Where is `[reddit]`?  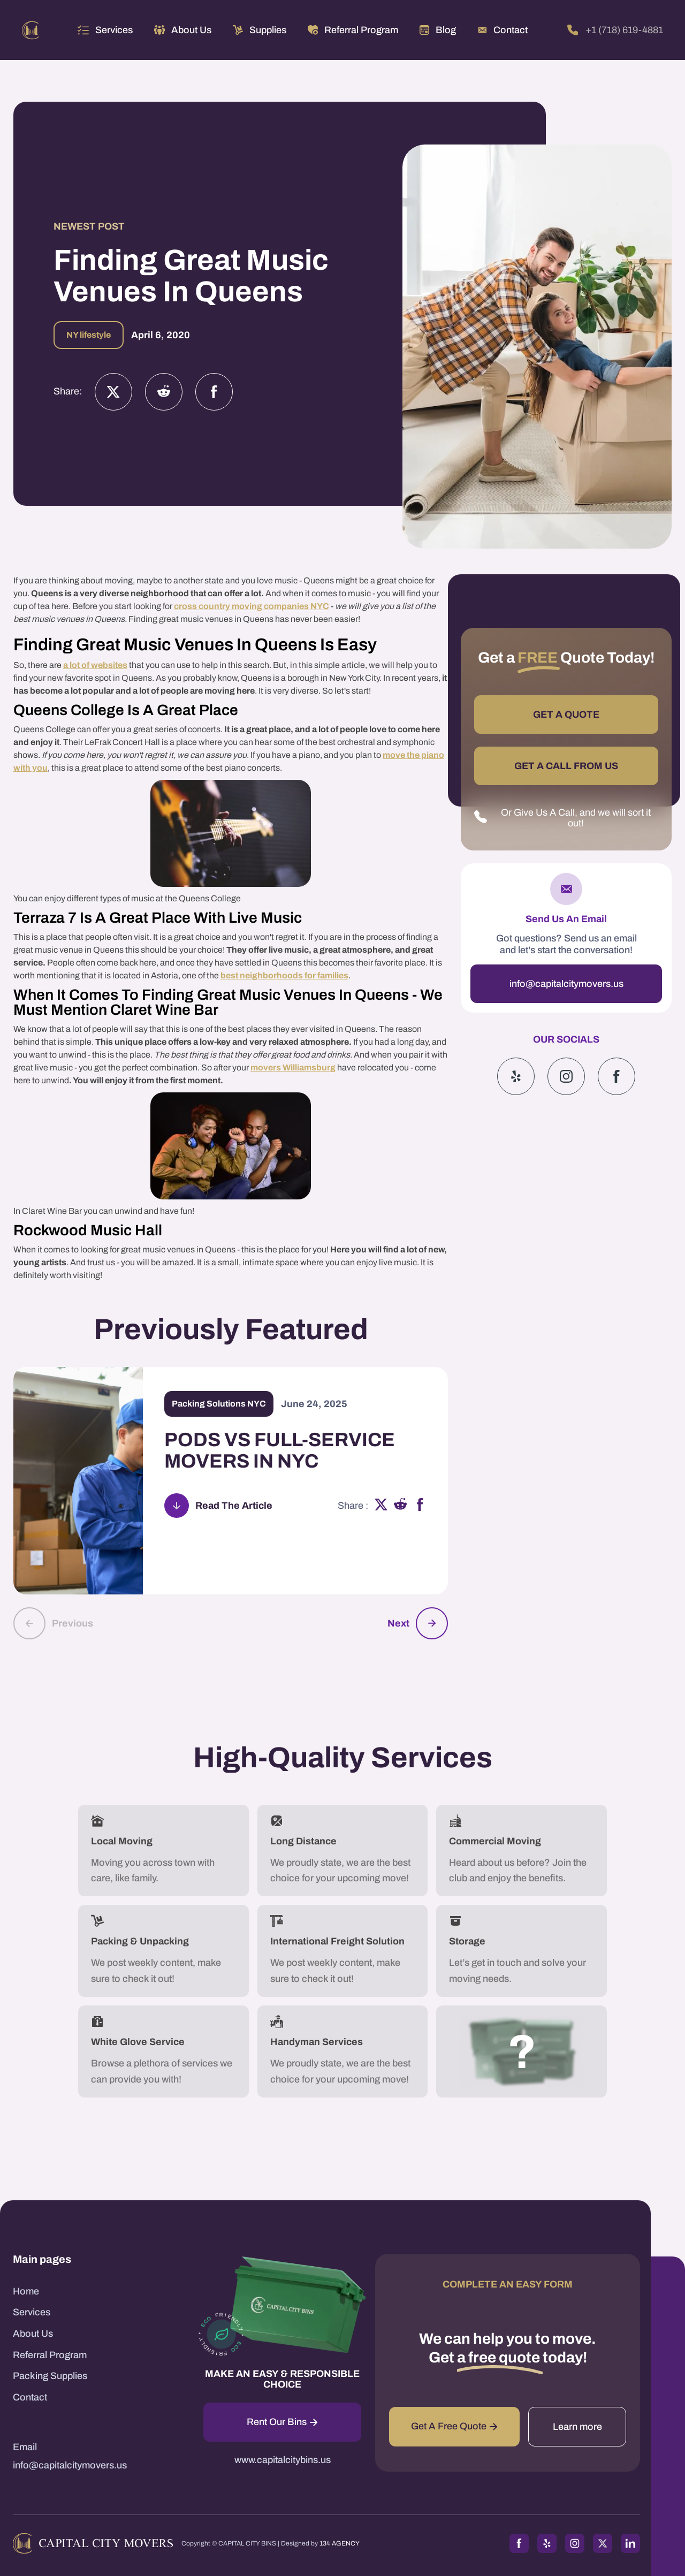 [reddit] is located at coordinates (400, 1506).